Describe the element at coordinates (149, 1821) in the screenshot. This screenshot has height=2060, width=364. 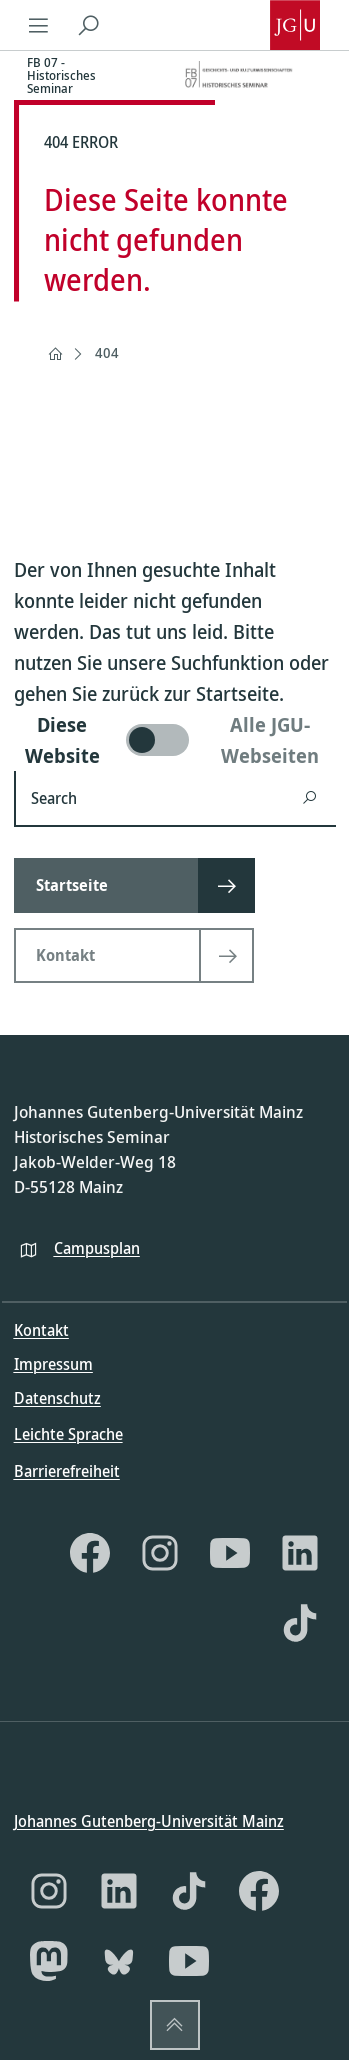
I see `Johannes Gutenberg-Universität Mainz` at that location.